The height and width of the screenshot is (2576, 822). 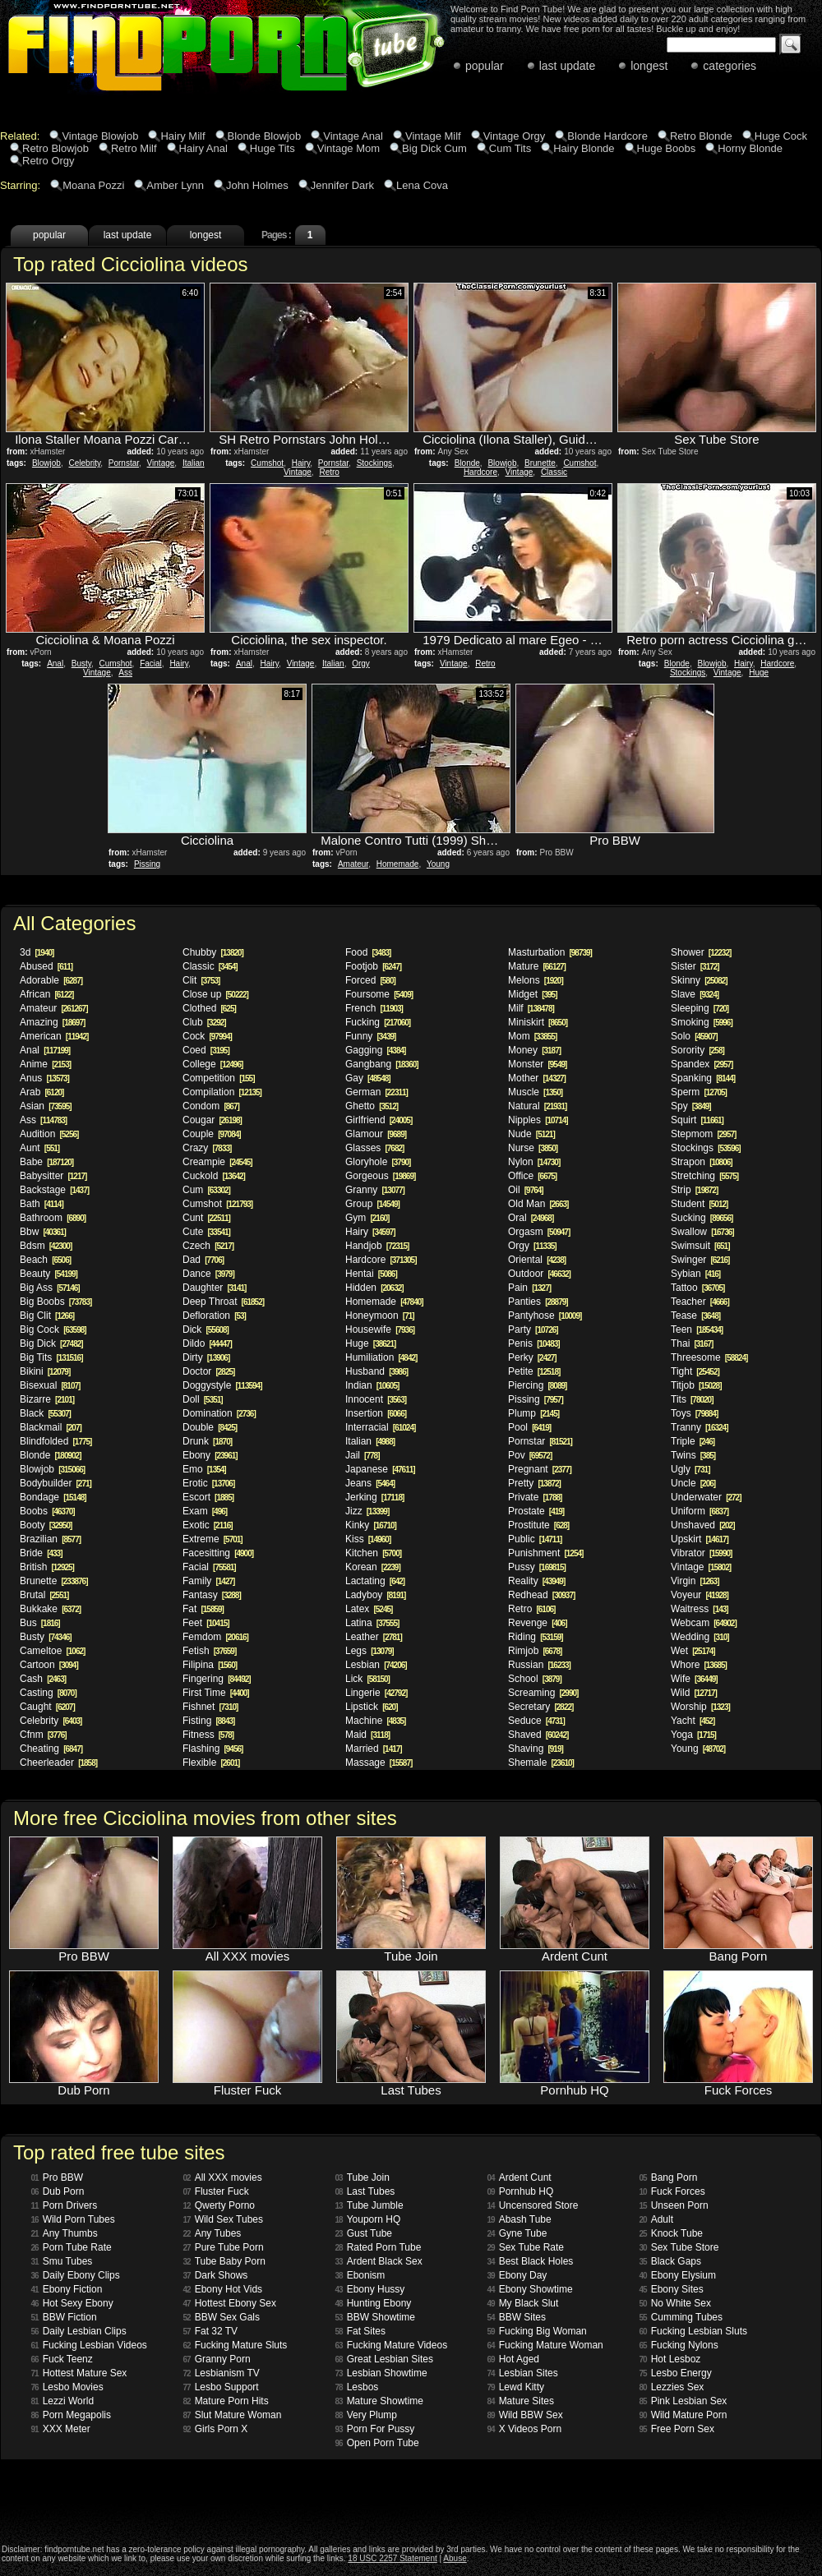 What do you see at coordinates (46, 463) in the screenshot?
I see `Blowjob` at bounding box center [46, 463].